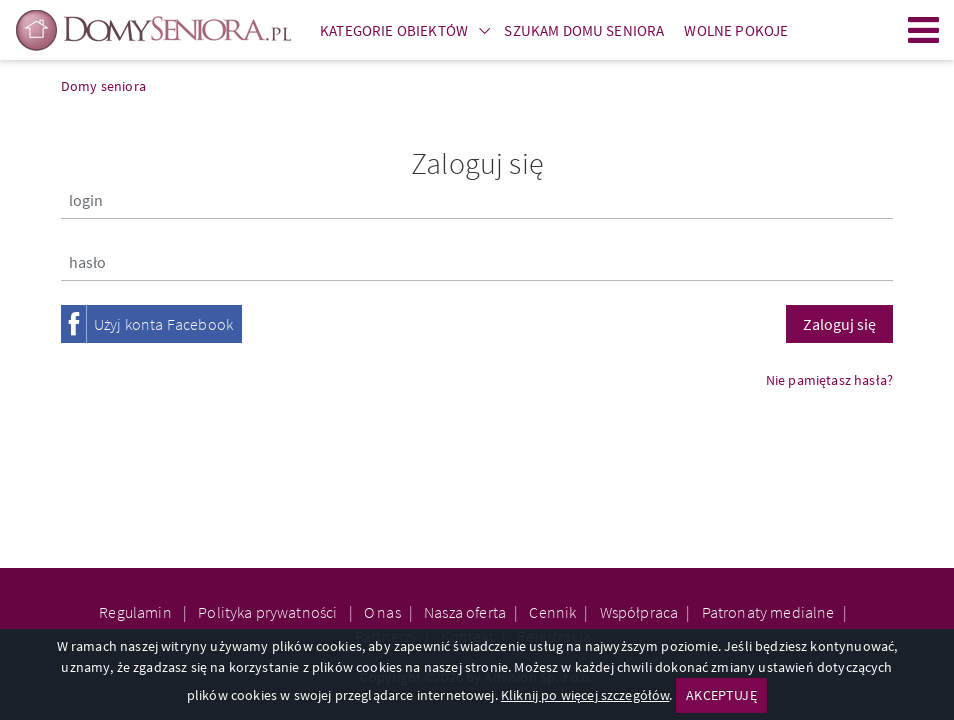 This screenshot has width=954, height=720. What do you see at coordinates (768, 612) in the screenshot?
I see `Patronaty medialne` at bounding box center [768, 612].